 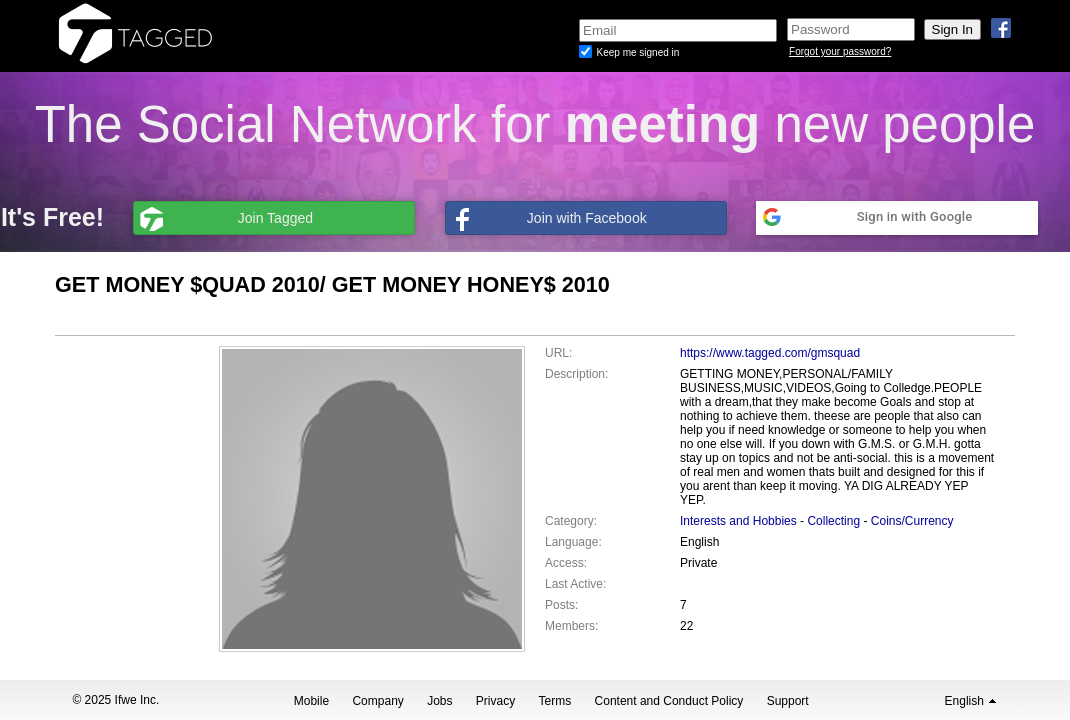 I want to click on Mobile, so click(x=311, y=701).